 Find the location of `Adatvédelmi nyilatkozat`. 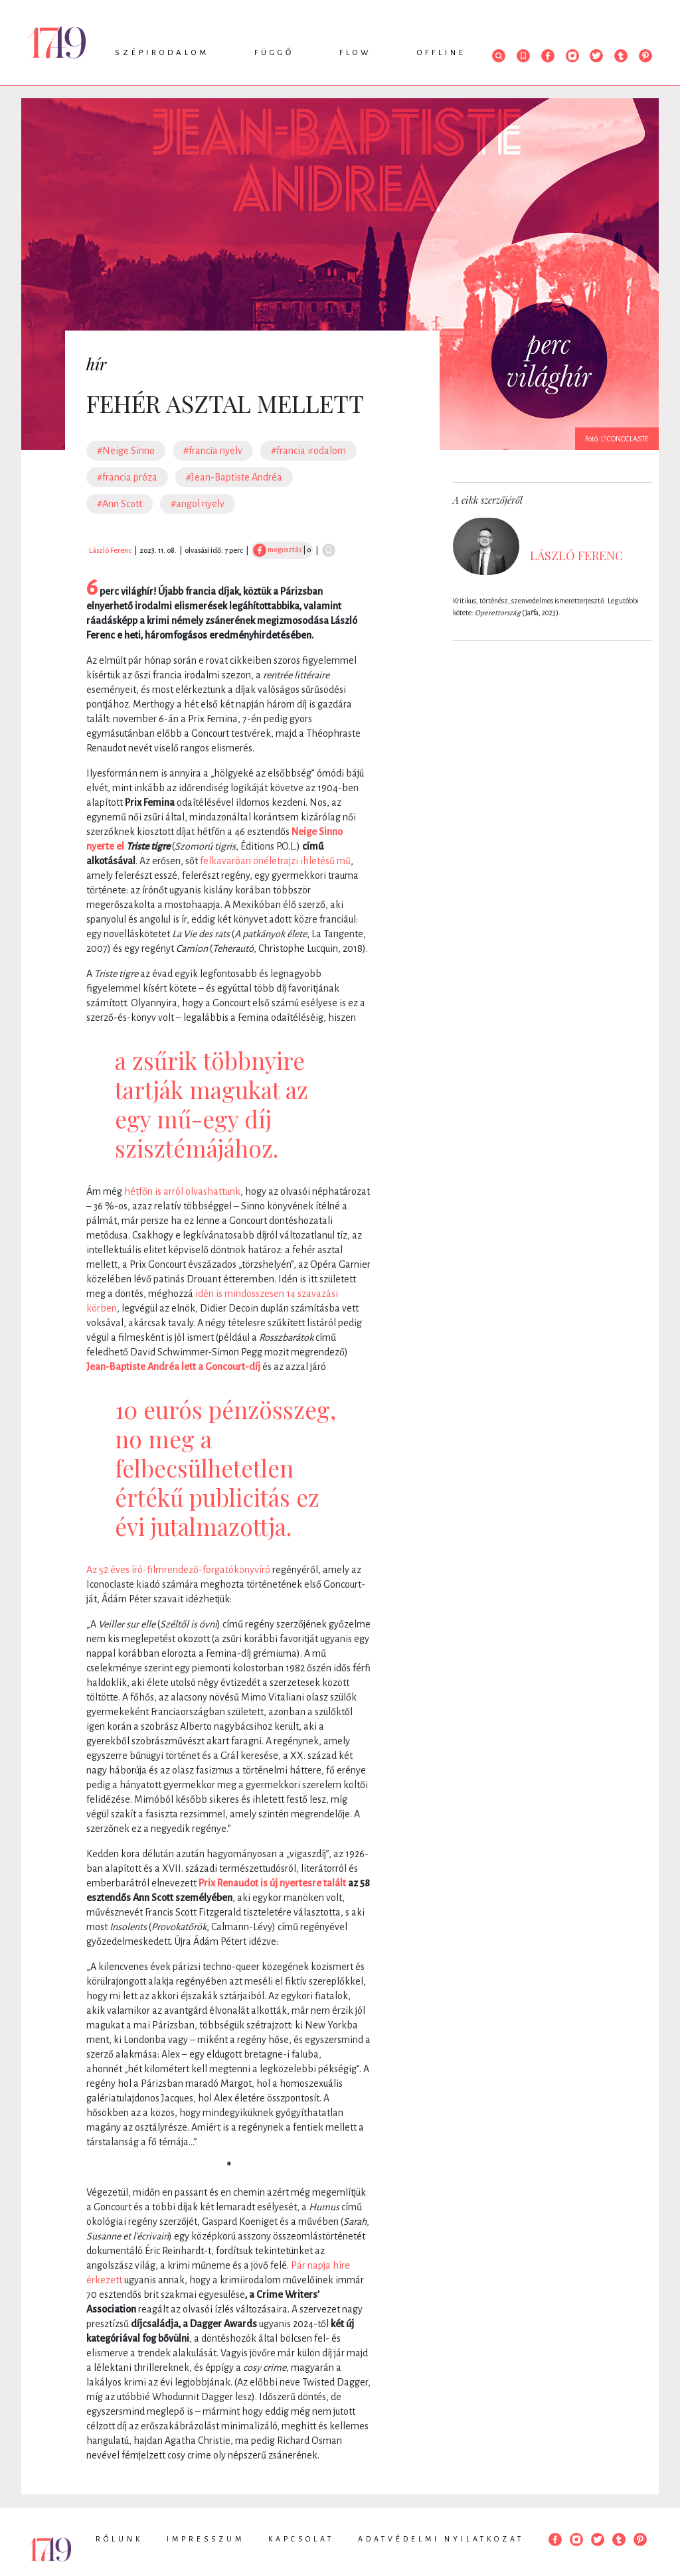

Adatvédelmi nyilatkozat is located at coordinates (441, 2539).